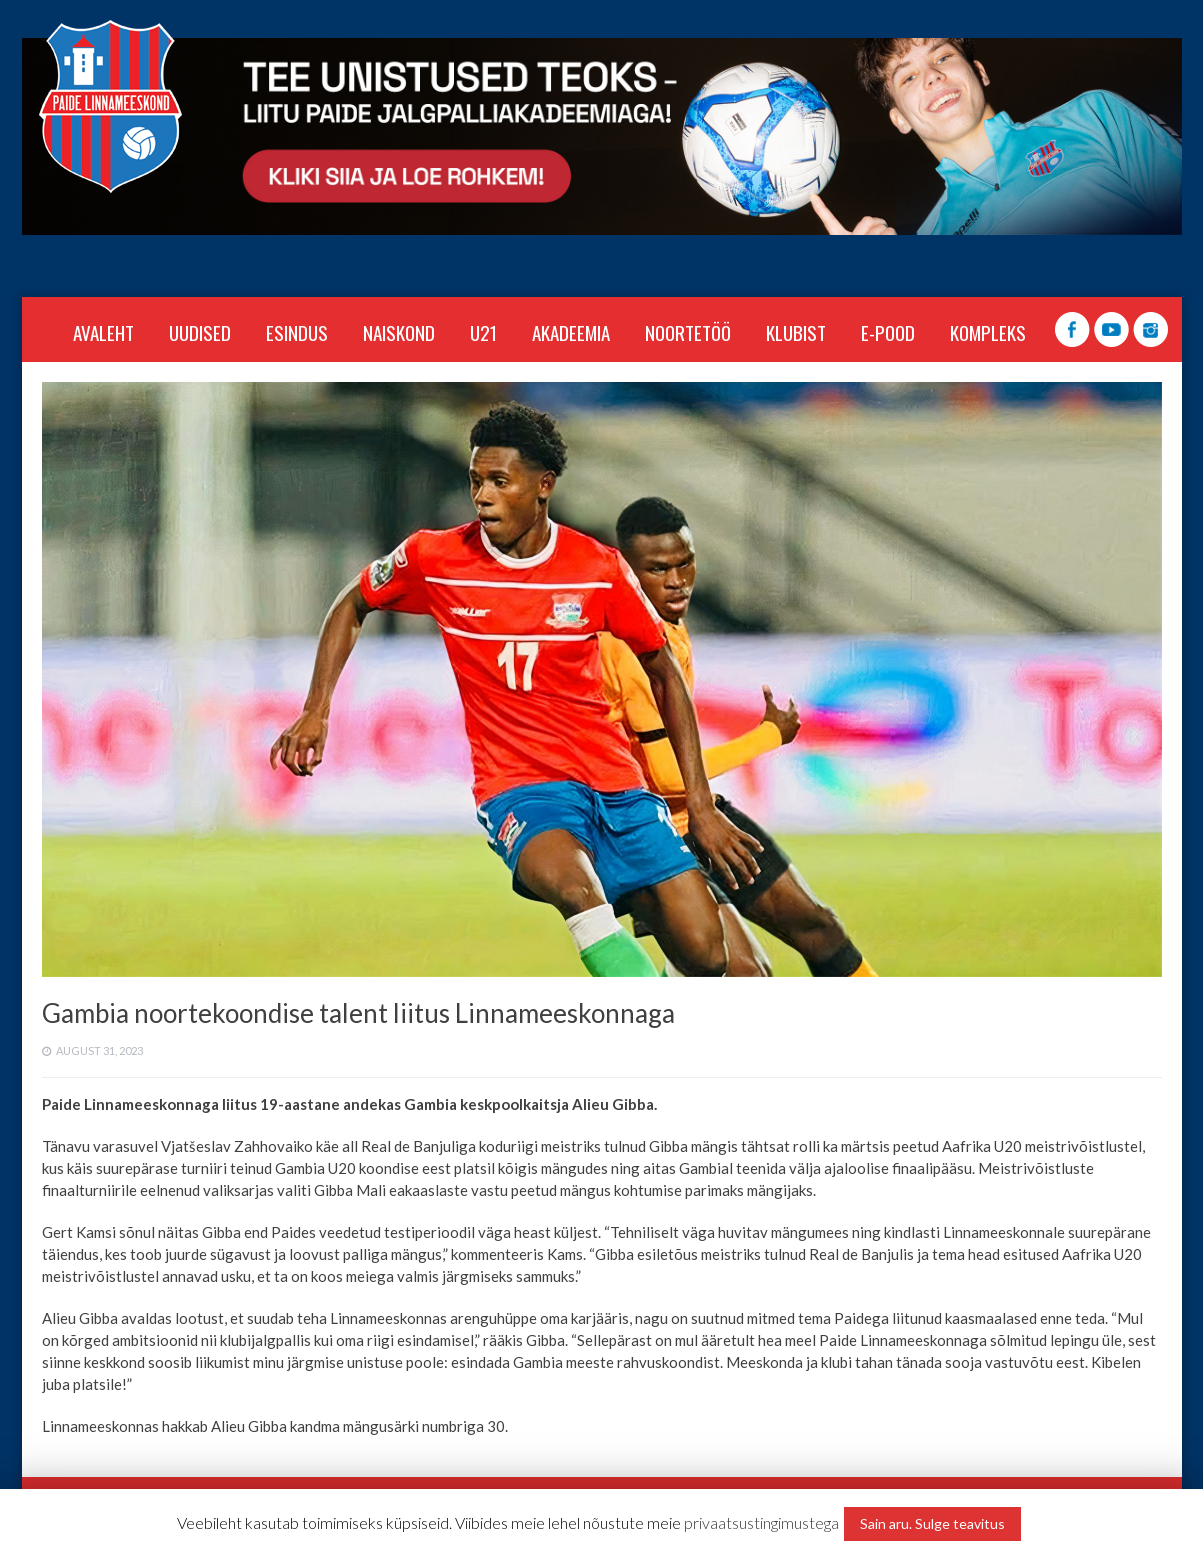 The width and height of the screenshot is (1203, 1559). I want to click on E-POOD, so click(888, 332).